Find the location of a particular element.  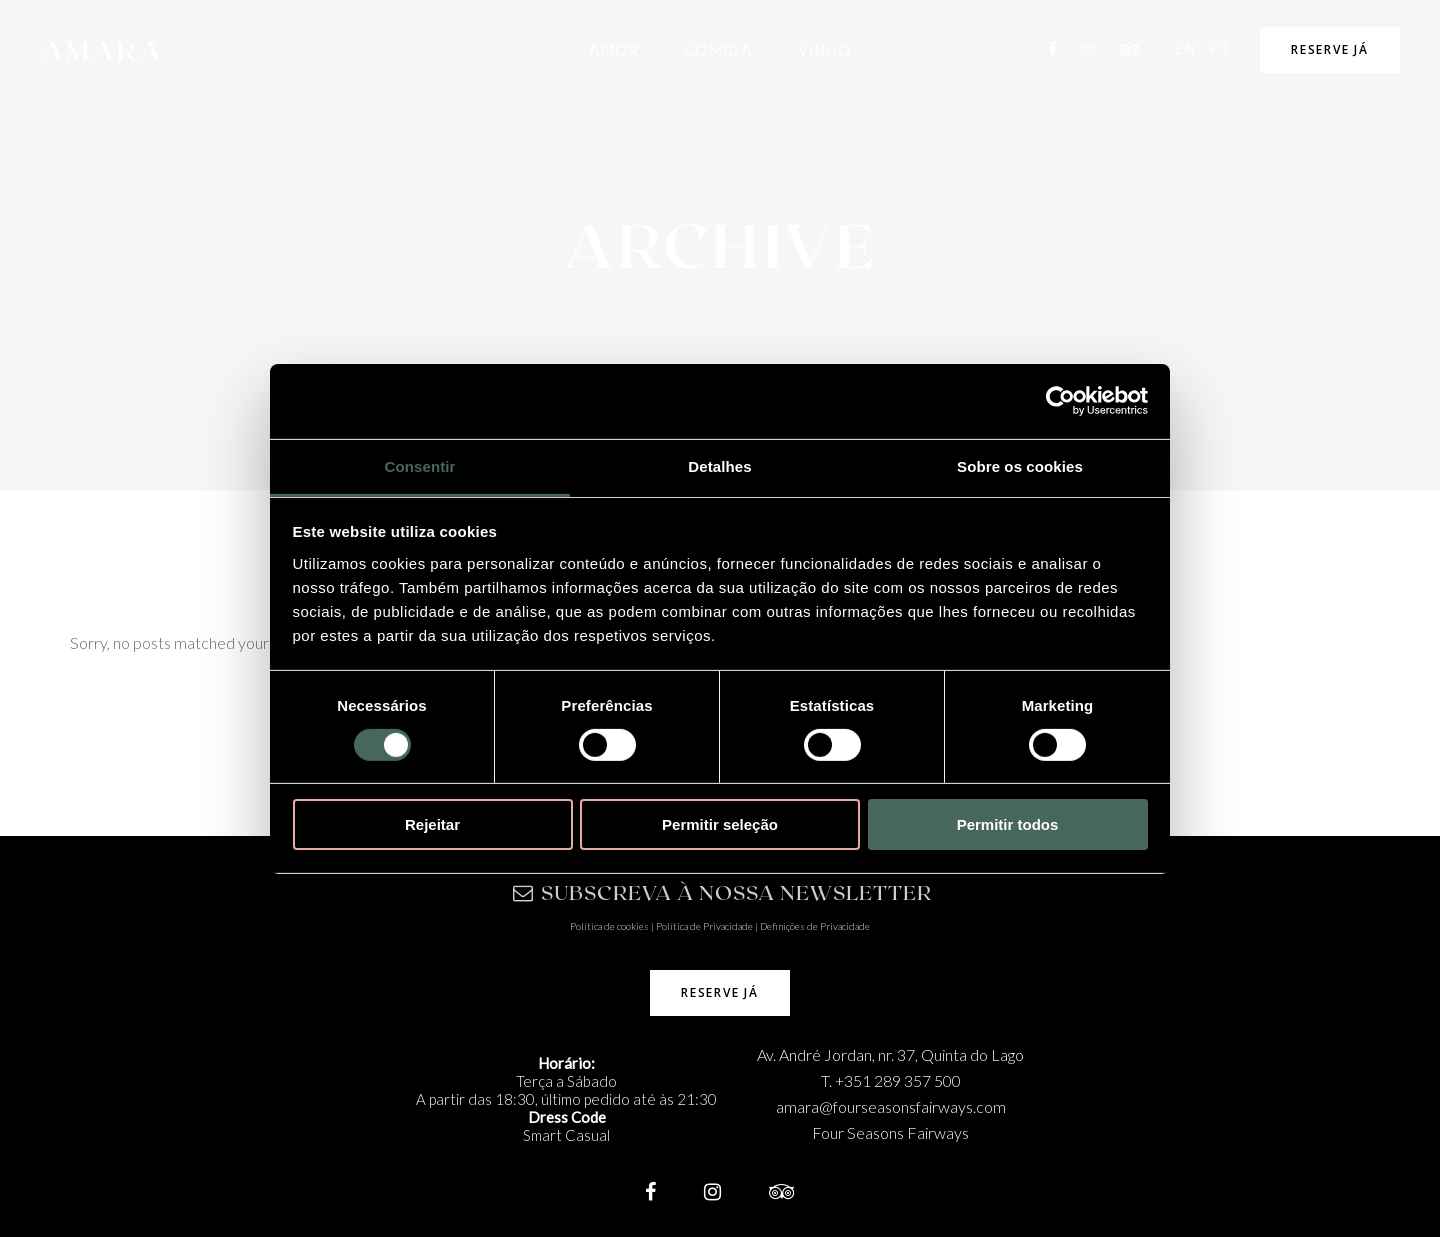

Permitir todos is located at coordinates (1008, 824).